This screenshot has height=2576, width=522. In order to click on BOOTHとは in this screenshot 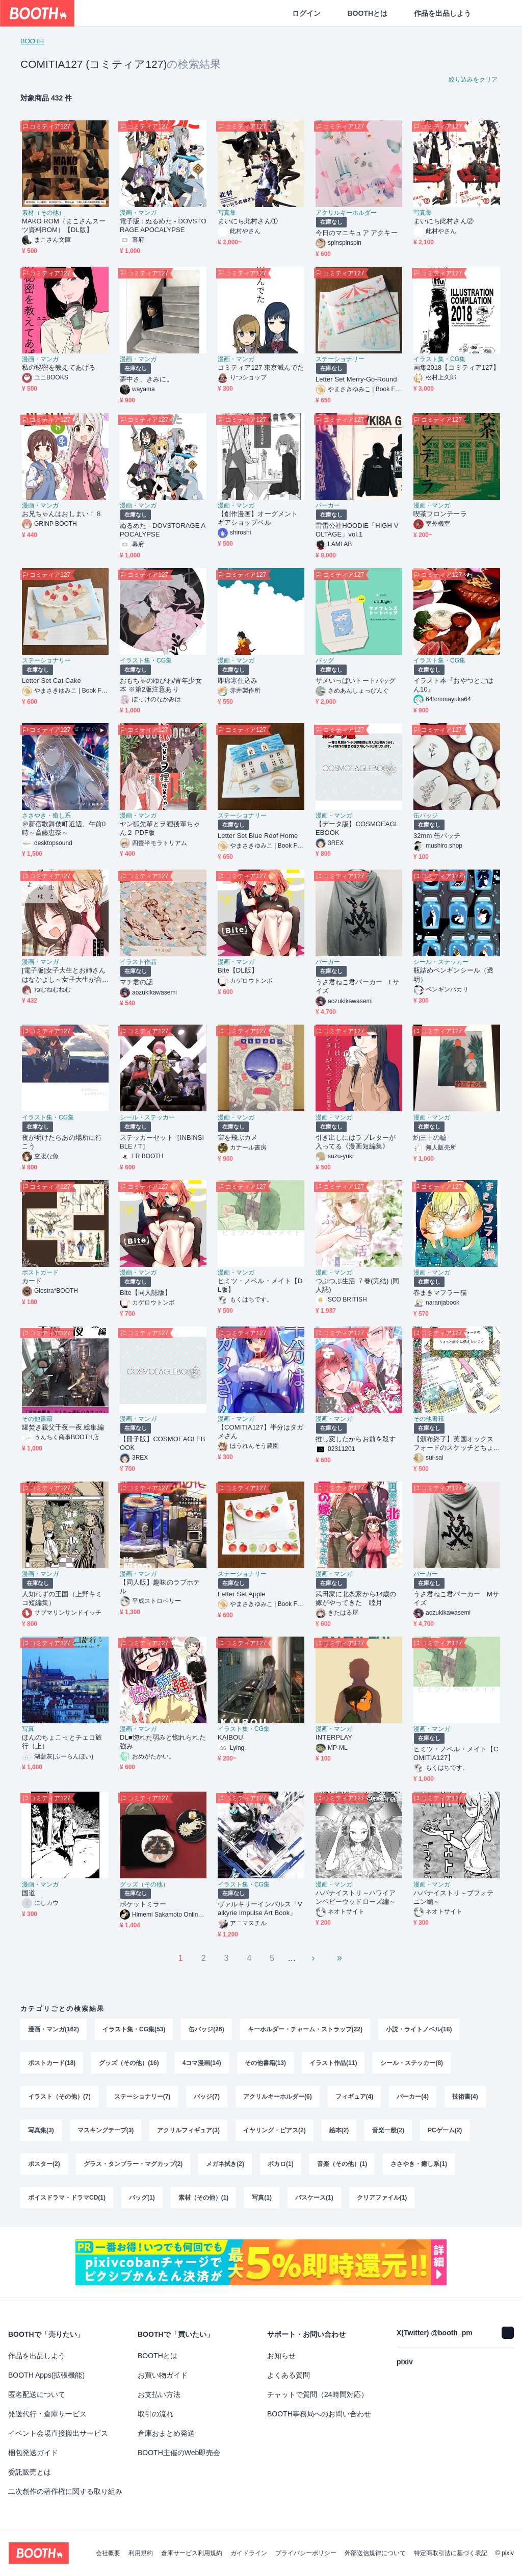, I will do `click(367, 13)`.